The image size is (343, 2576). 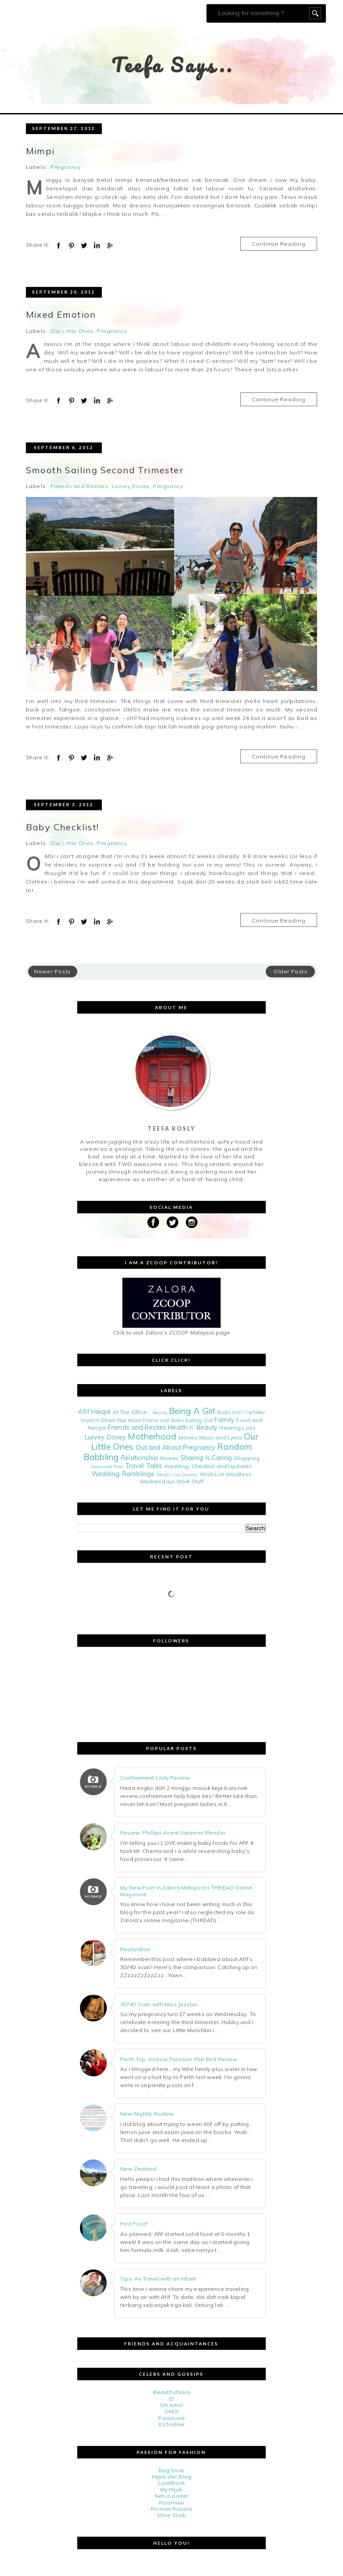 What do you see at coordinates (230, 1412) in the screenshot?
I see `Books and i` at bounding box center [230, 1412].